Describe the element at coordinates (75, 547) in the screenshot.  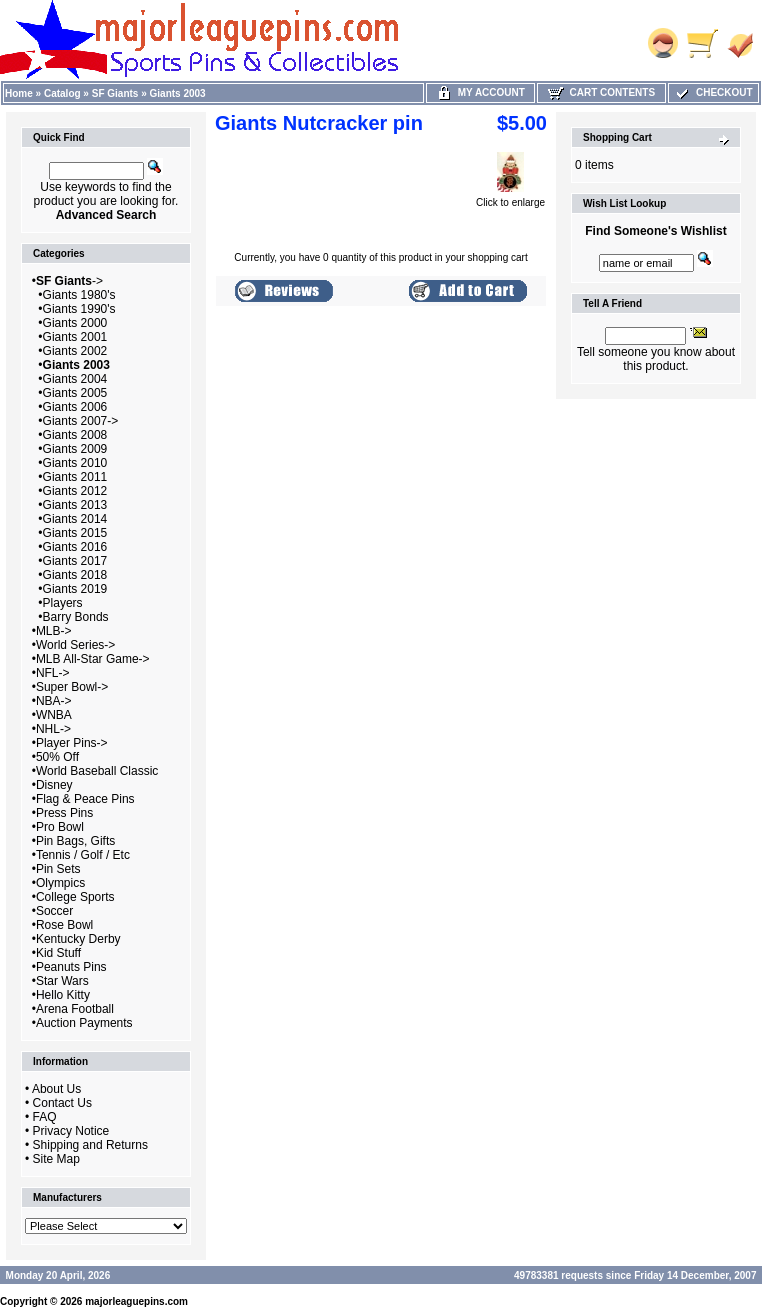
I see `Giants 2016` at that location.